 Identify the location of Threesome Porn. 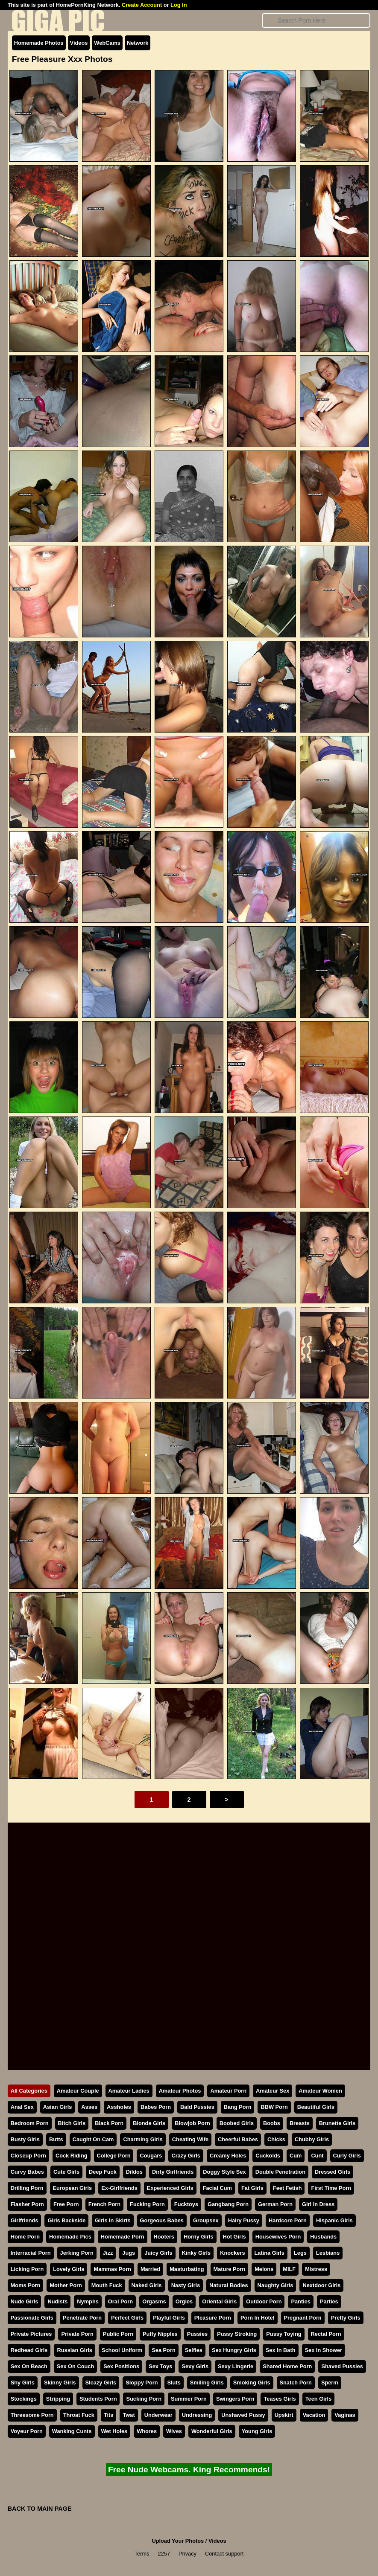
(32, 2415).